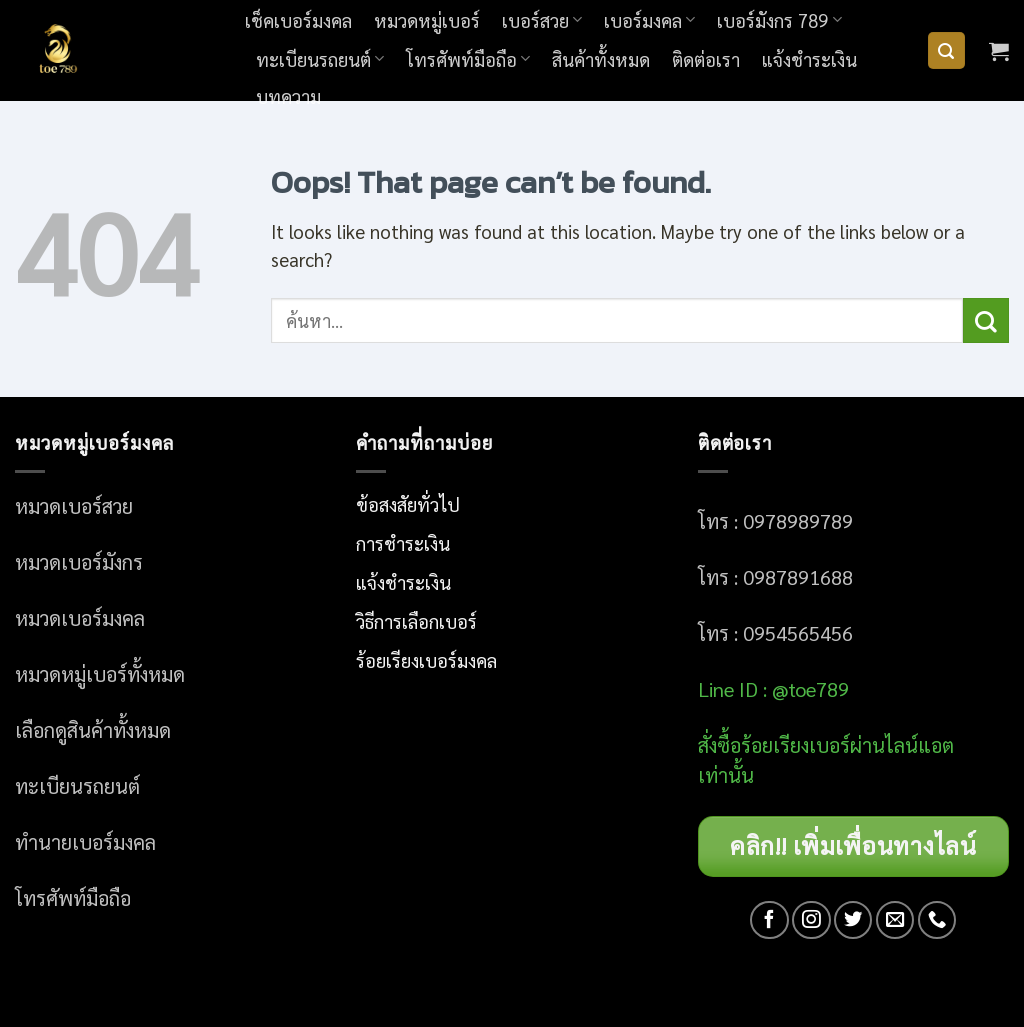  Describe the element at coordinates (298, 20) in the screenshot. I see `เช็คเบอร์มงคล` at that location.